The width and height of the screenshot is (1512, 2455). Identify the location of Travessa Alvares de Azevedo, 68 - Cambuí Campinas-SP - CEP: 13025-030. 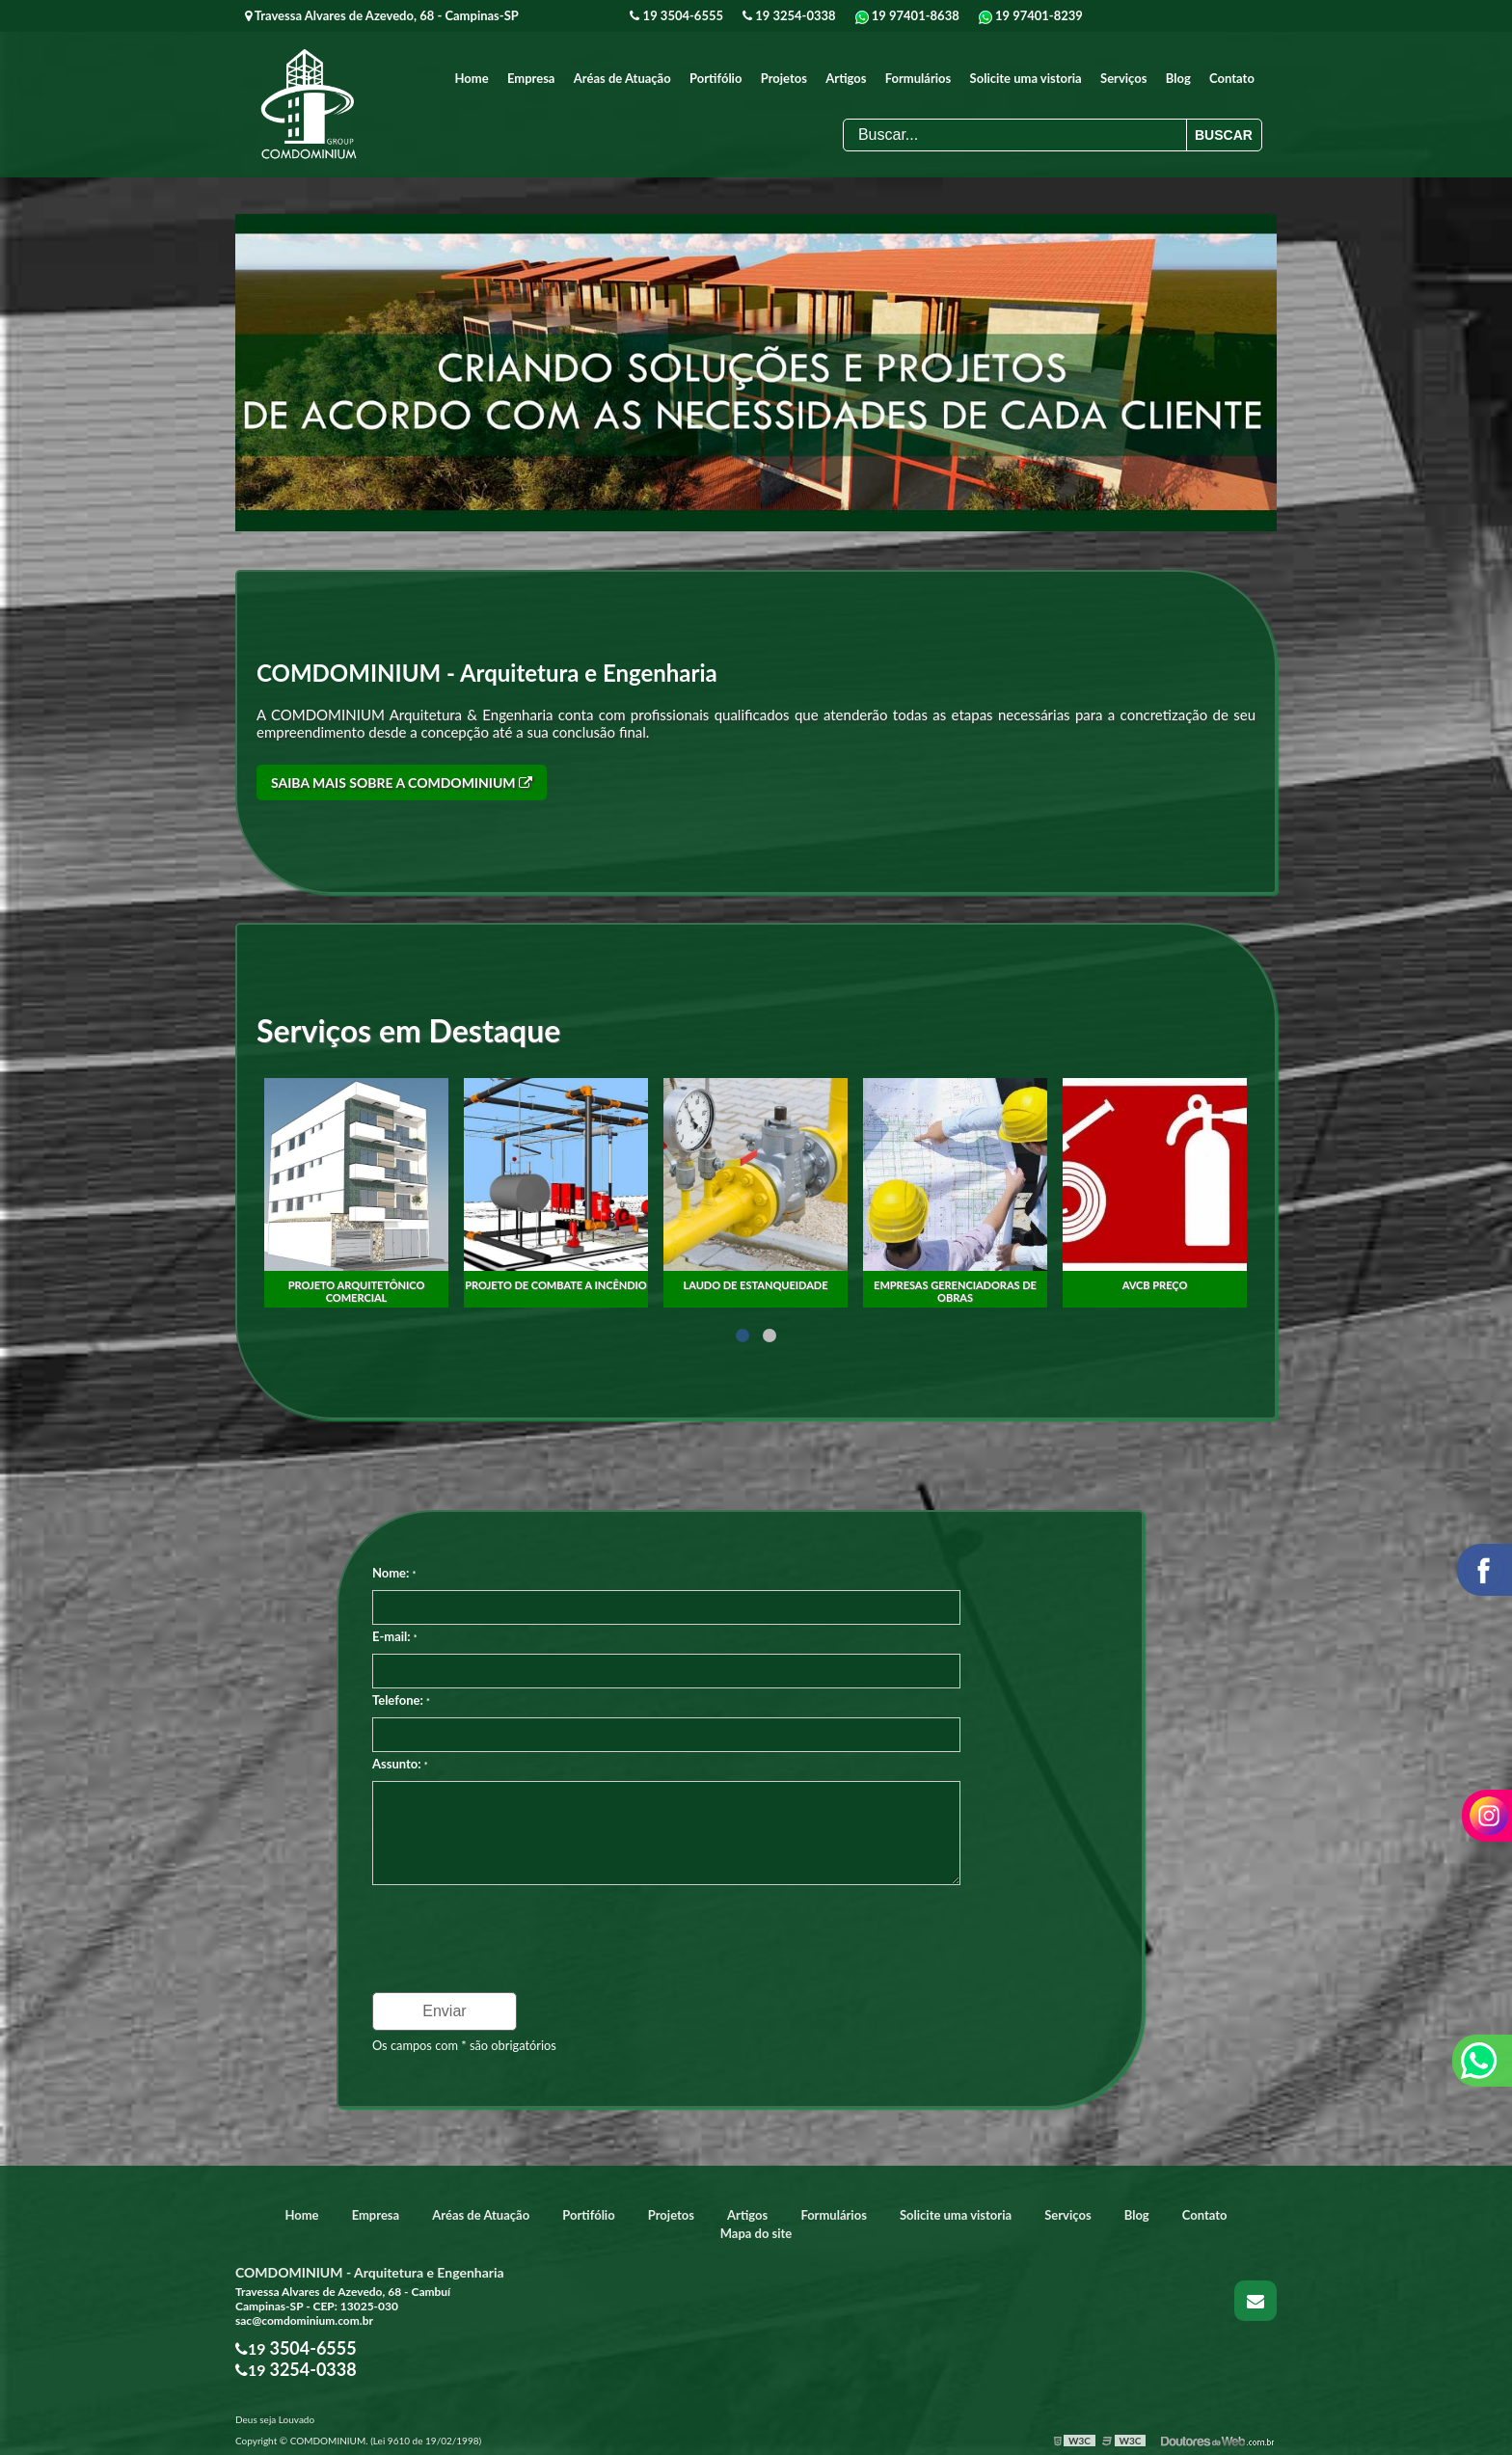
(342, 2297).